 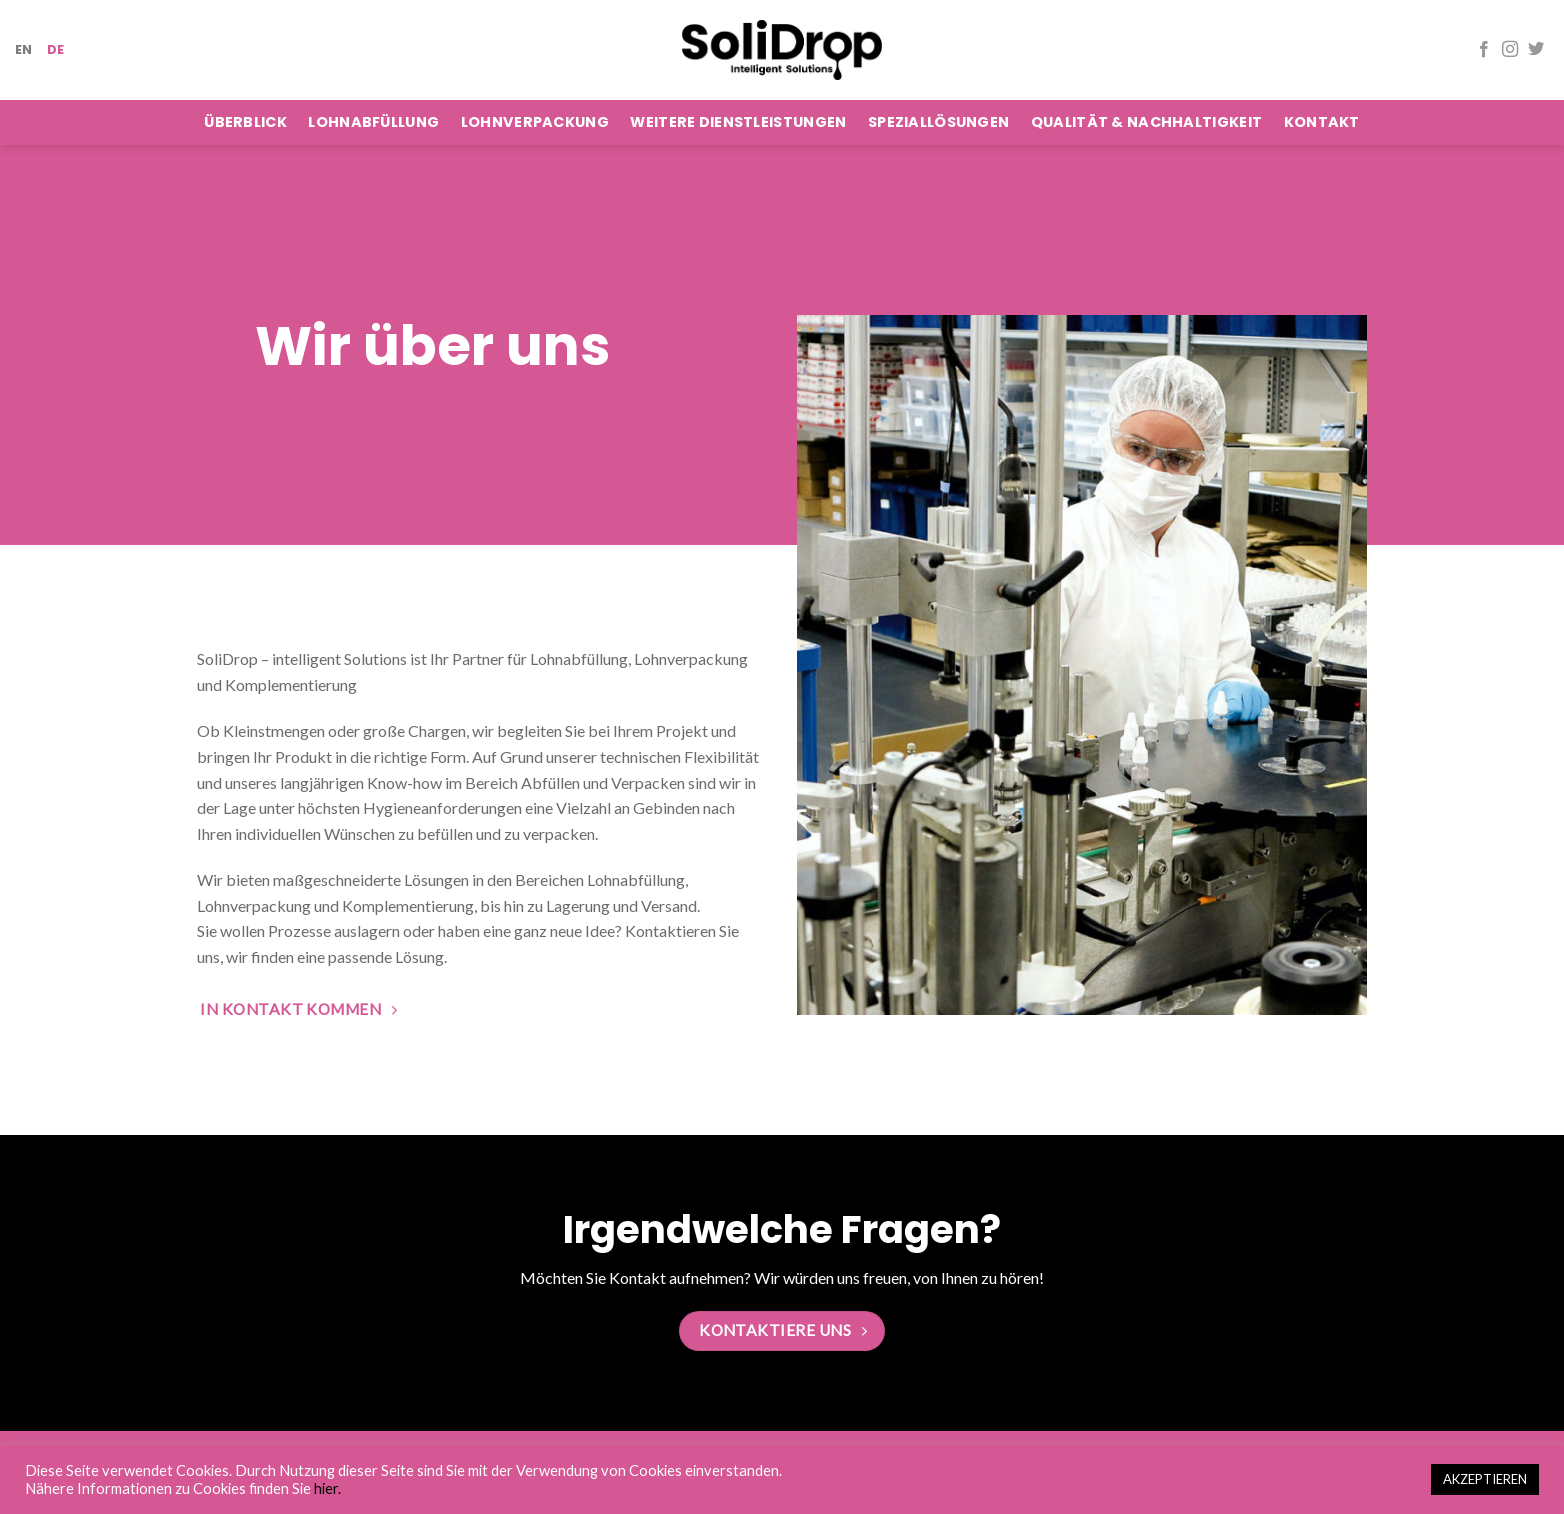 I want to click on Weitere Dienstleistungen, so click(x=738, y=122).